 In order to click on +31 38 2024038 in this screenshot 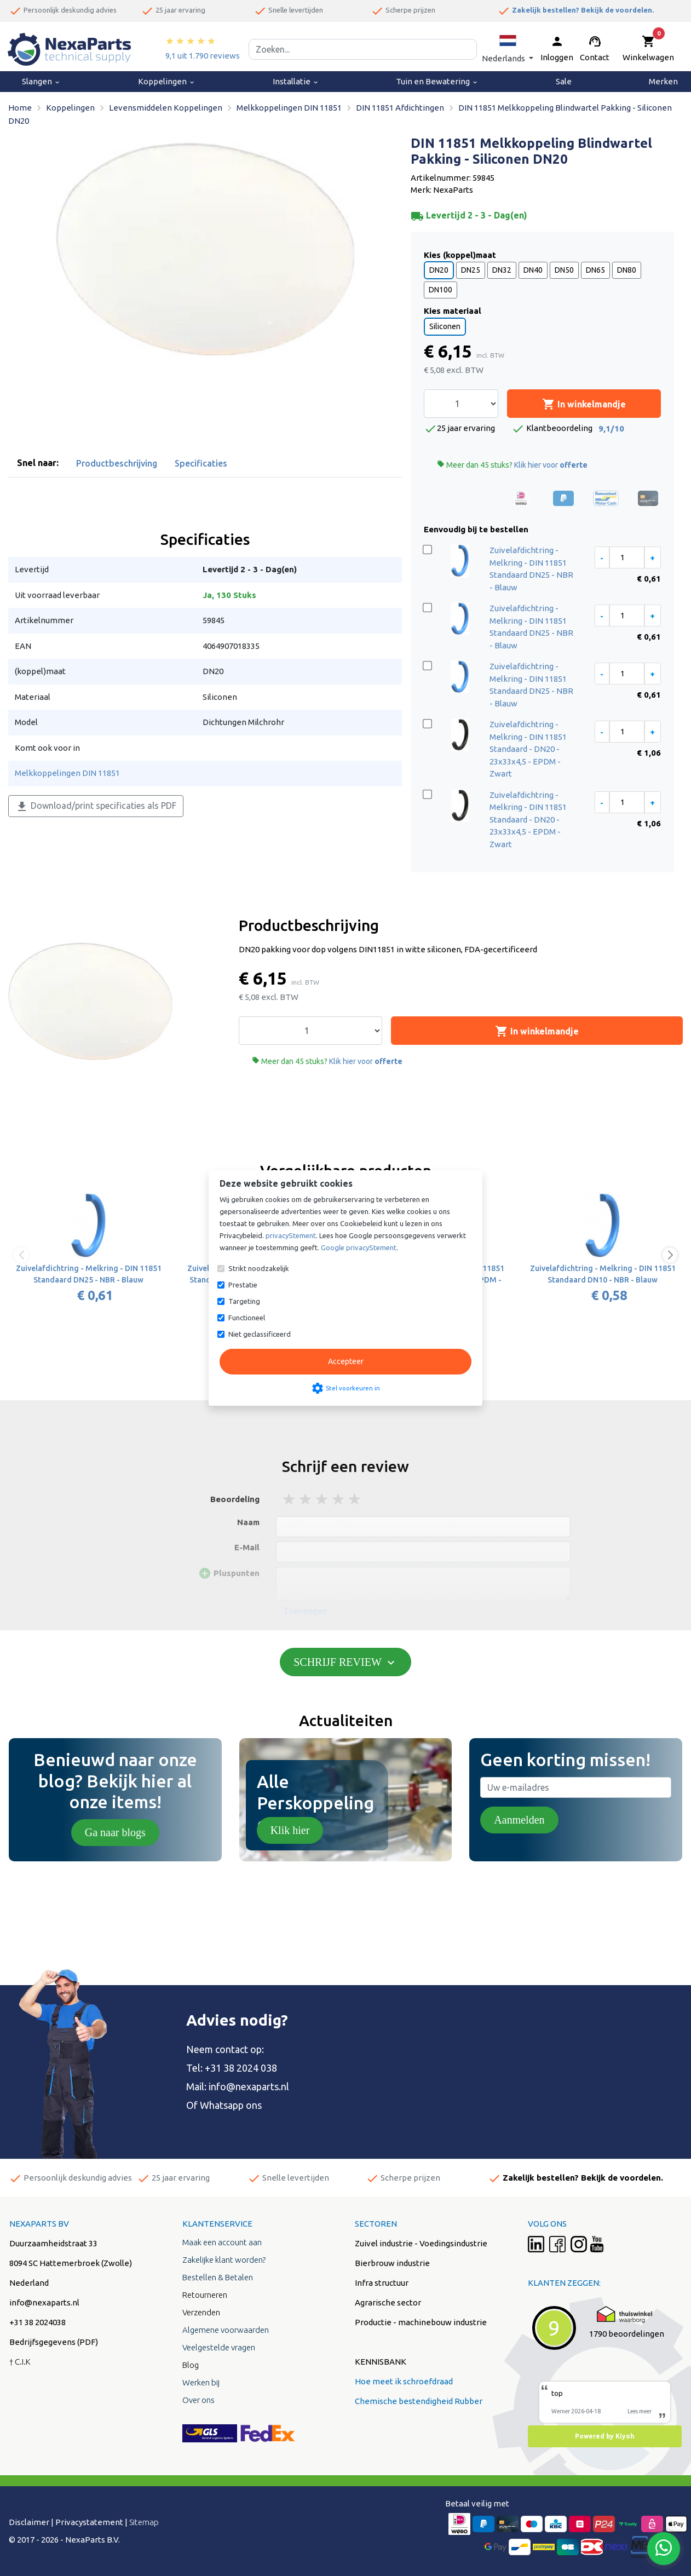, I will do `click(37, 2322)`.